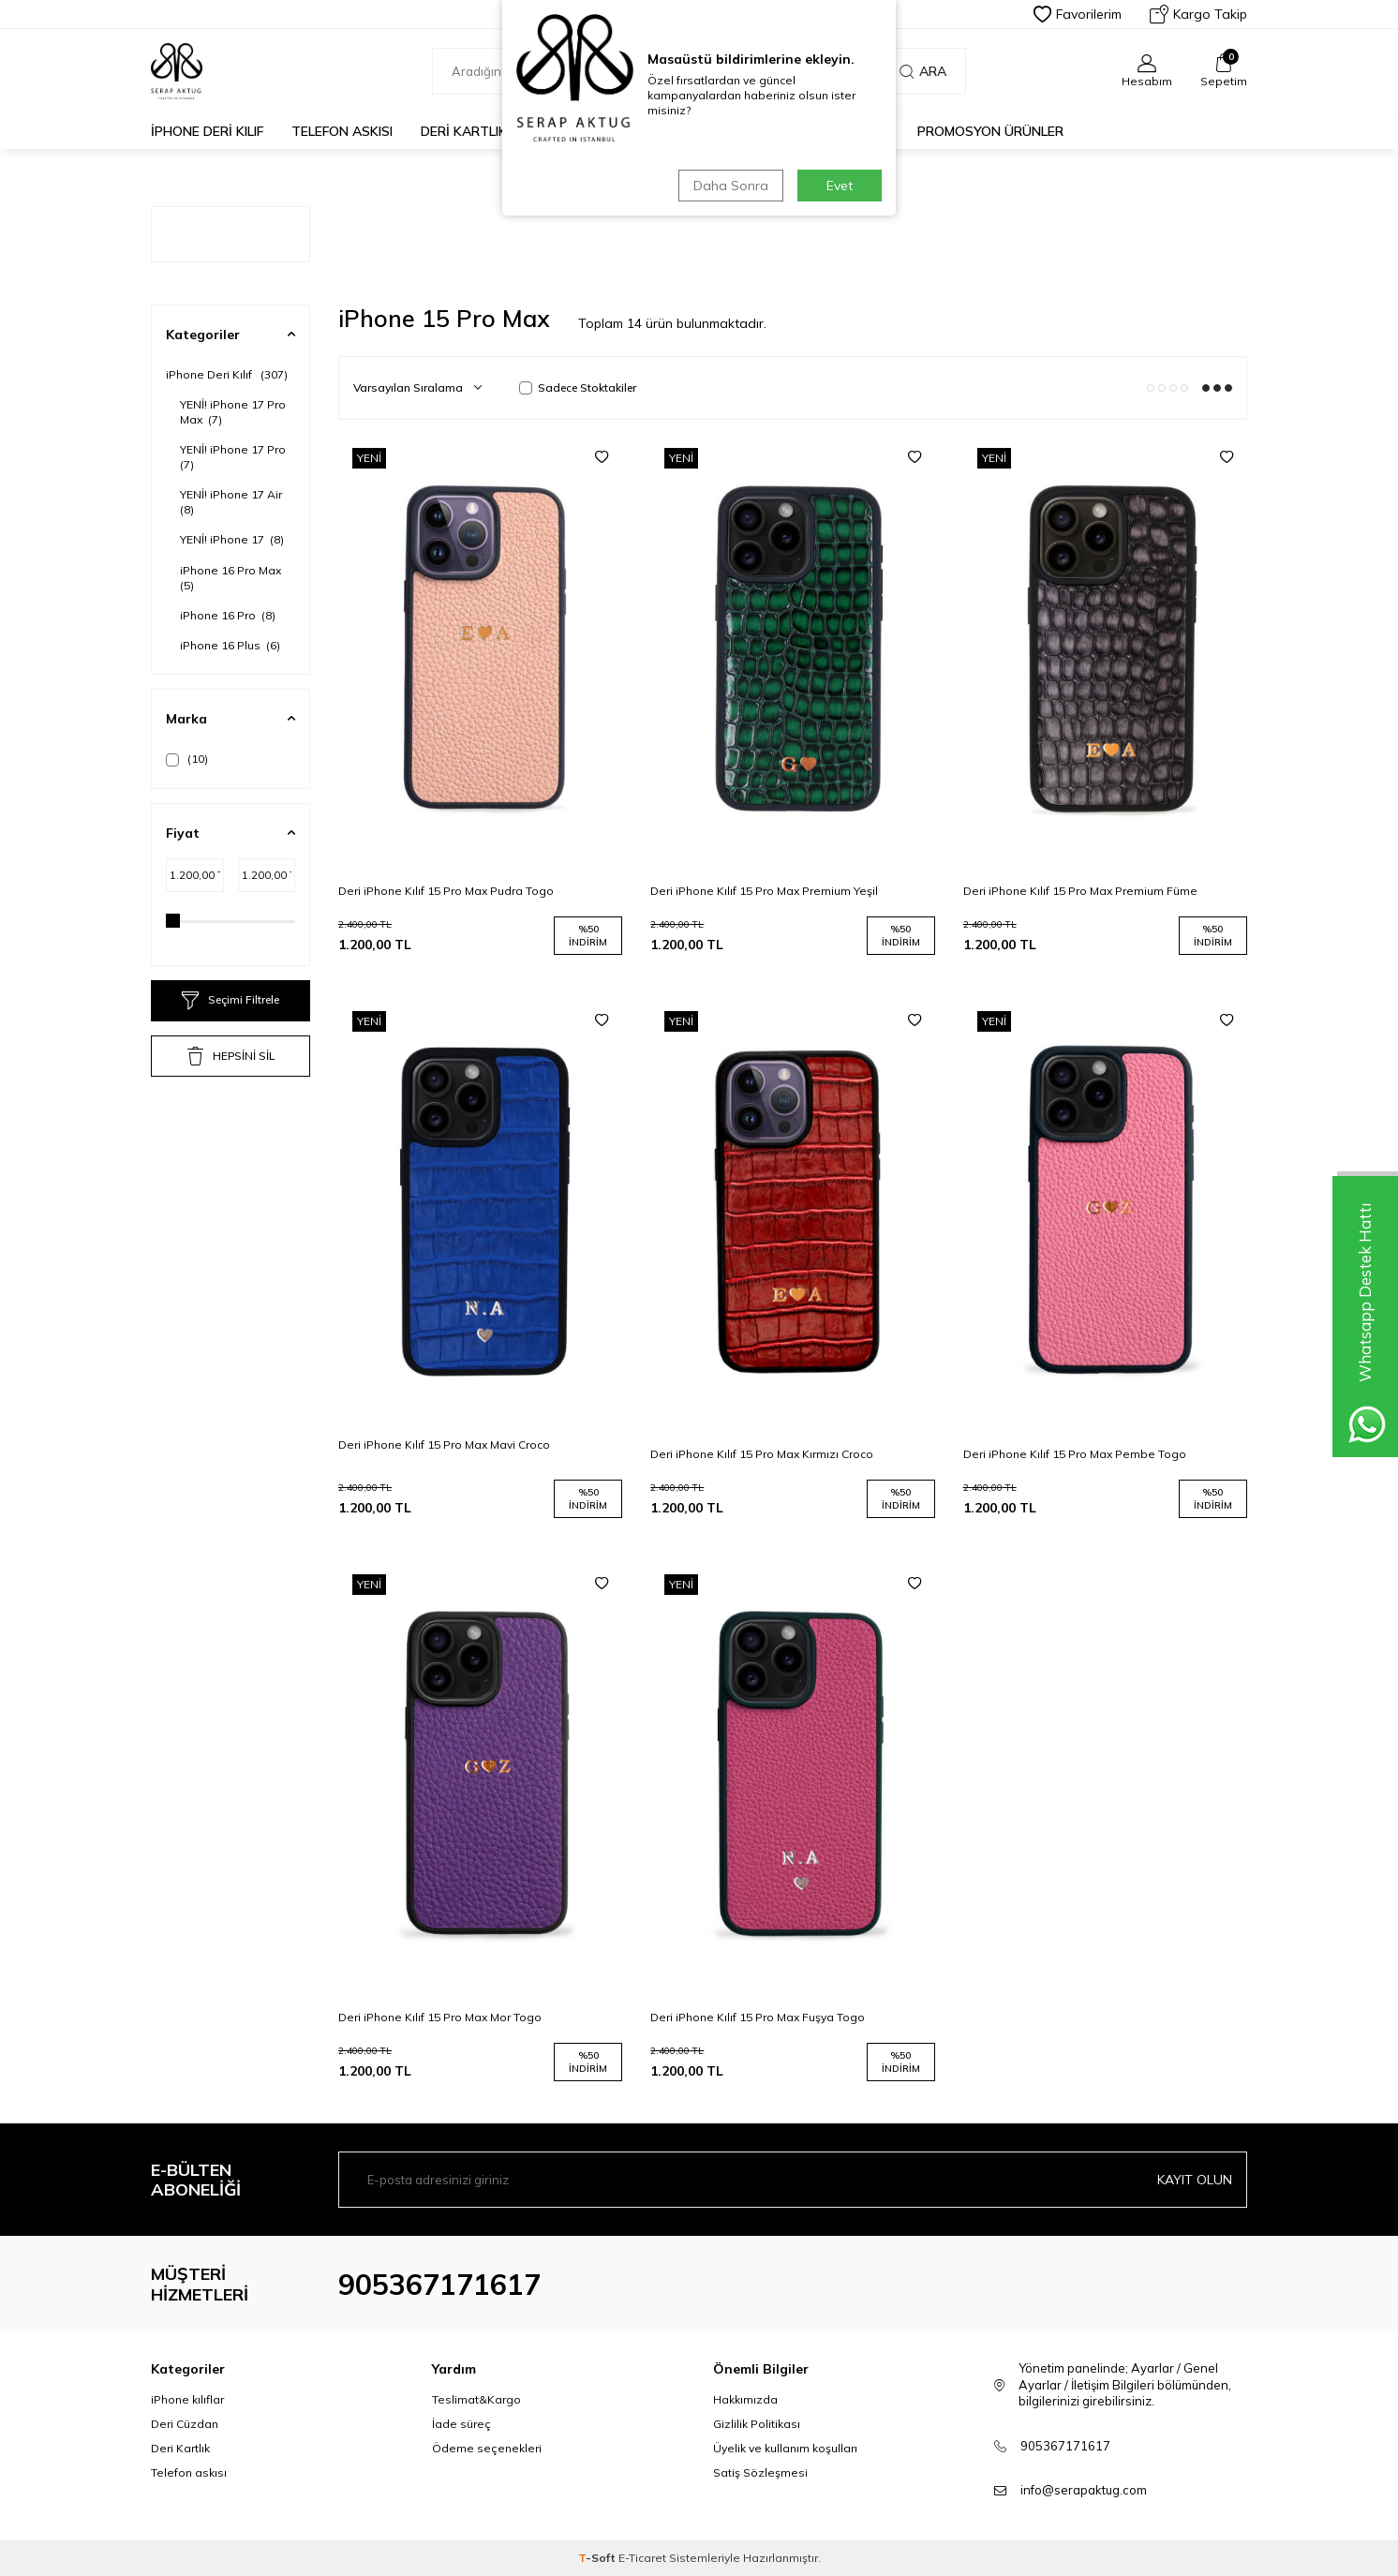  I want to click on Deri iPhone Kılıf 15 Pro Max Kırmızı Croco, so click(761, 1454).